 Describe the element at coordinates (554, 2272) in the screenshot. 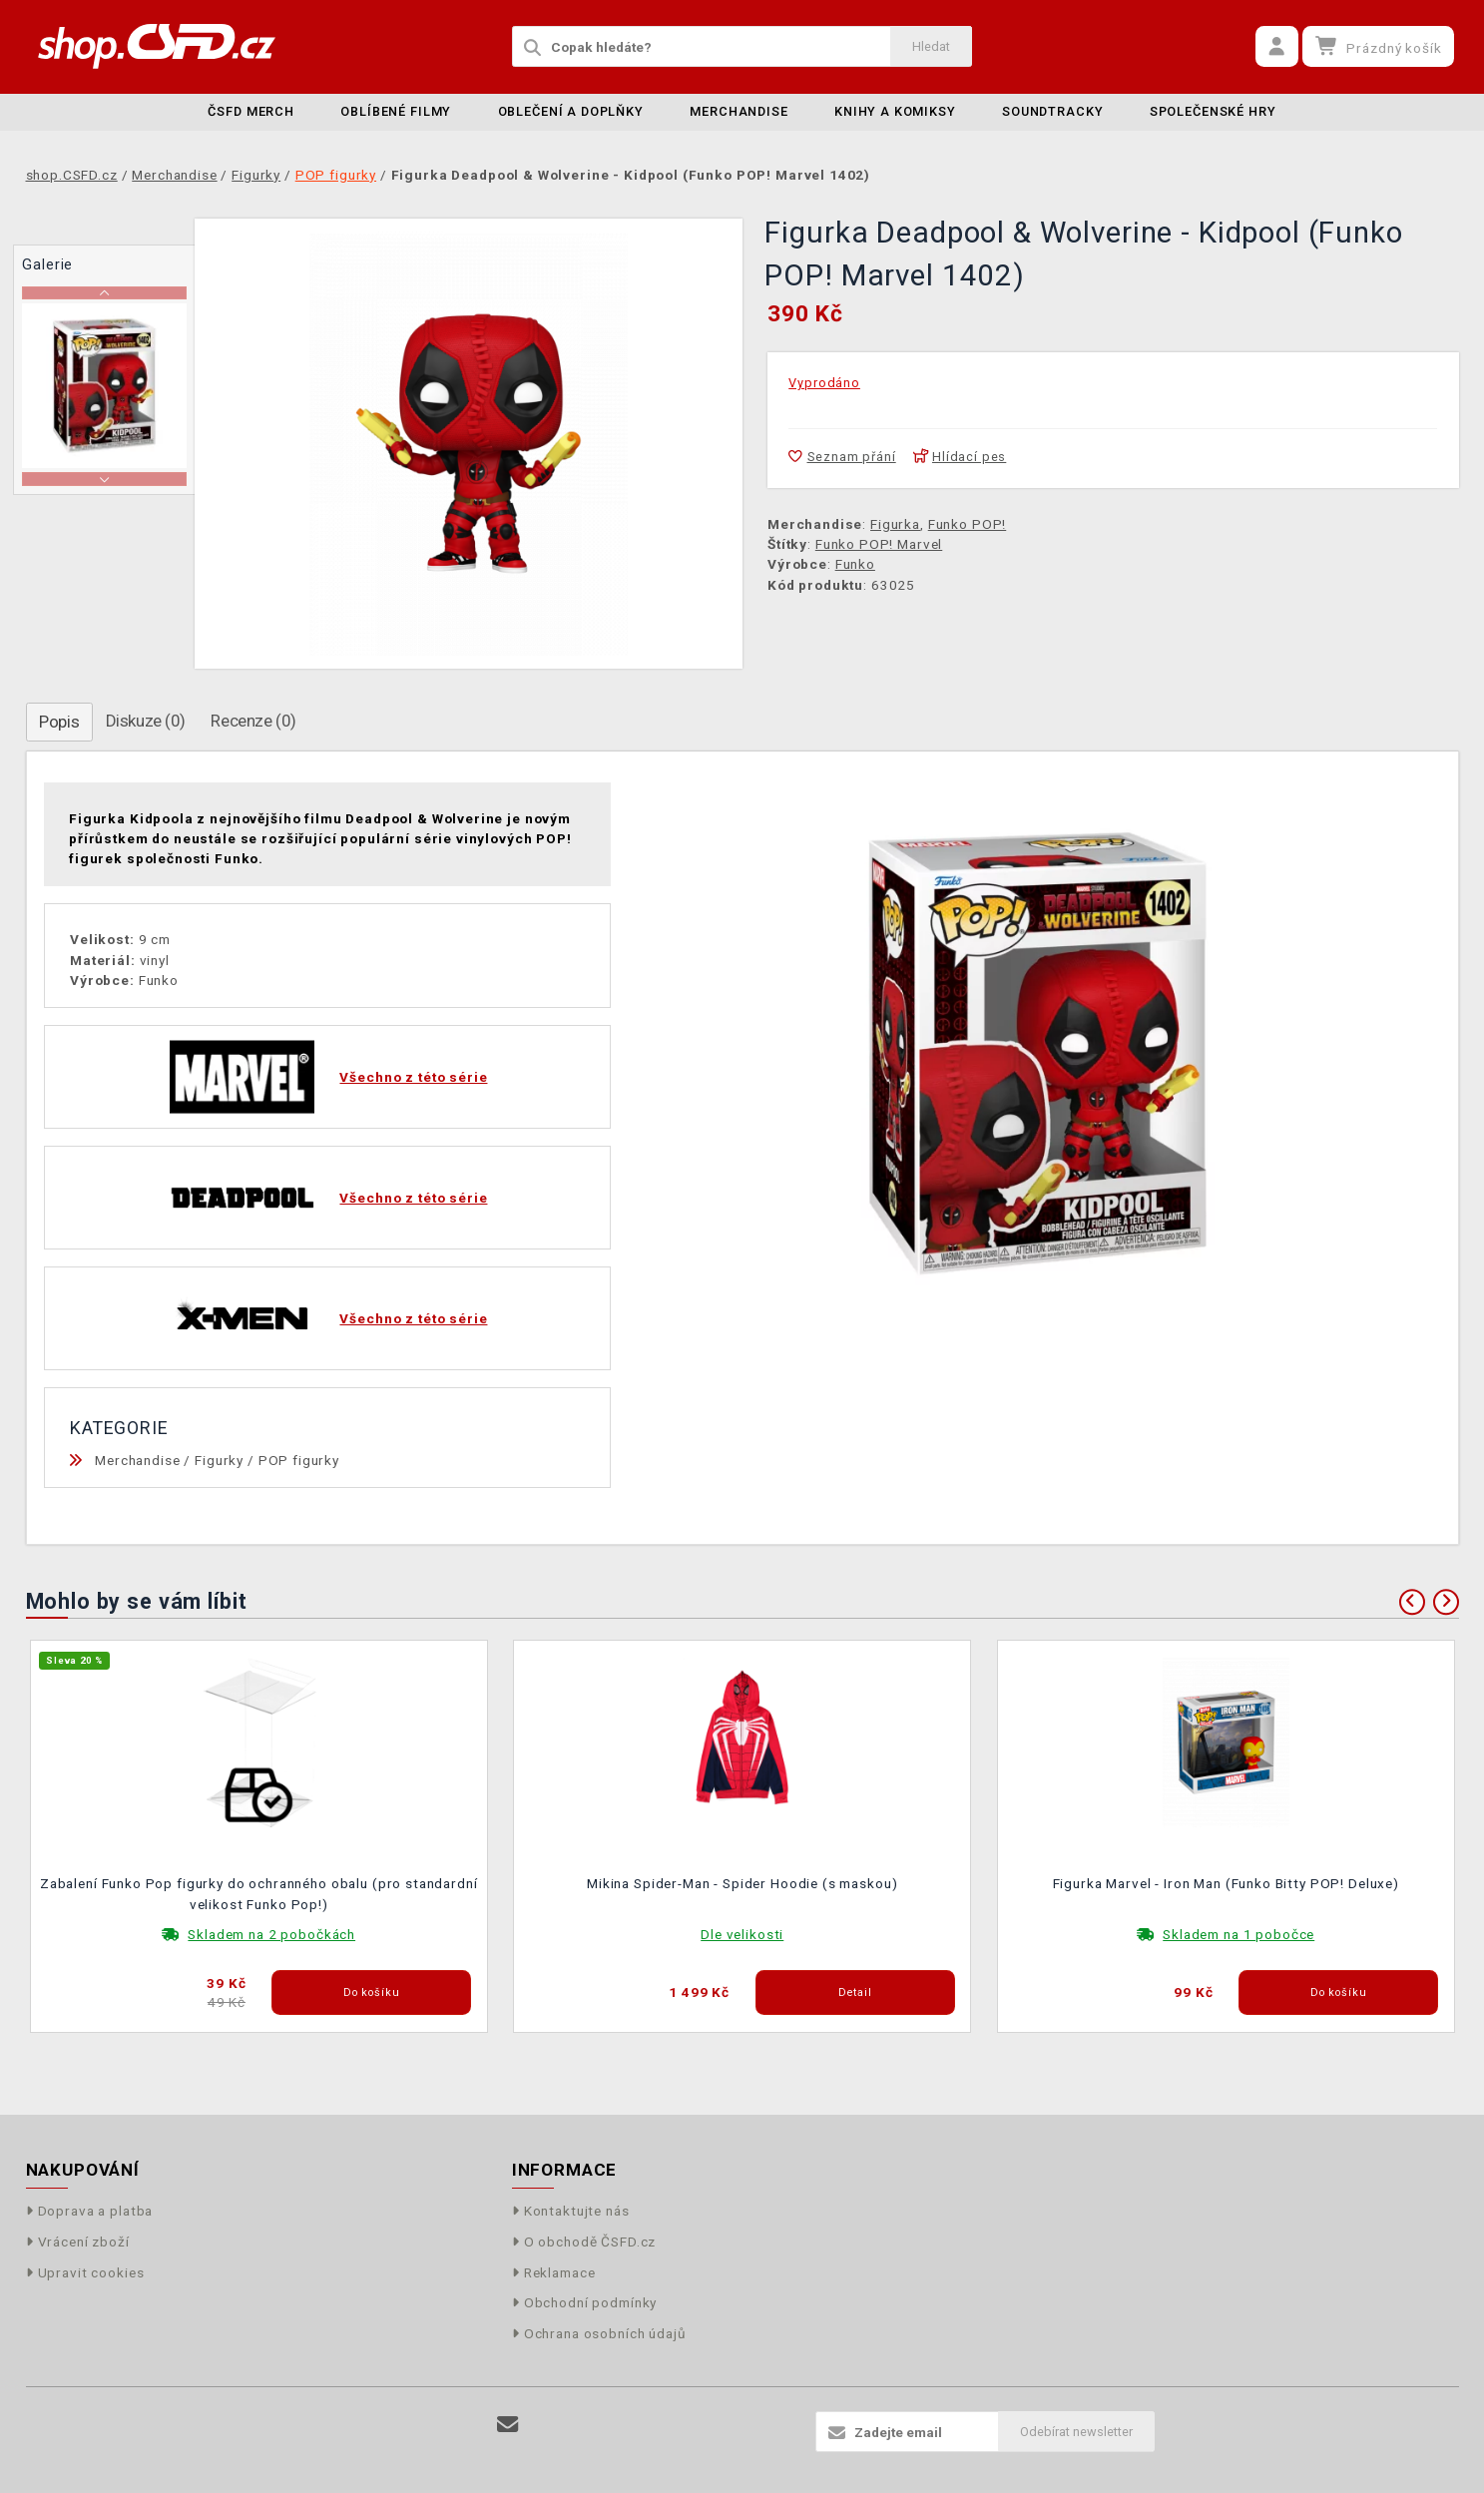

I see `Reklamace` at that location.